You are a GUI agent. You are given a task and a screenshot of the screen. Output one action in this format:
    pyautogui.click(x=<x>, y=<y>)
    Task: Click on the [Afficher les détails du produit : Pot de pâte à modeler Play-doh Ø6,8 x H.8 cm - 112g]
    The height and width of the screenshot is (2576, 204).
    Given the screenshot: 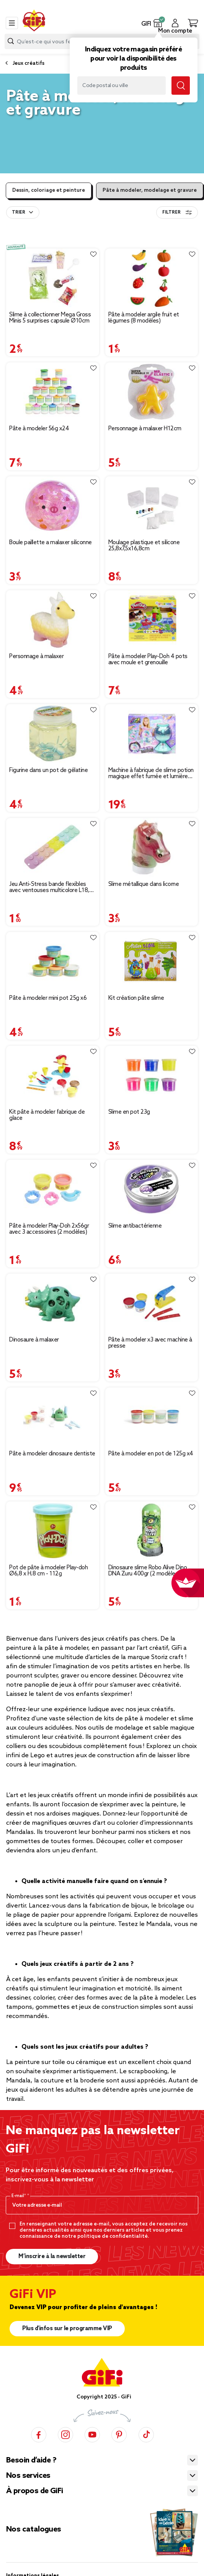 What is the action you would take?
    pyautogui.click(x=52, y=1530)
    